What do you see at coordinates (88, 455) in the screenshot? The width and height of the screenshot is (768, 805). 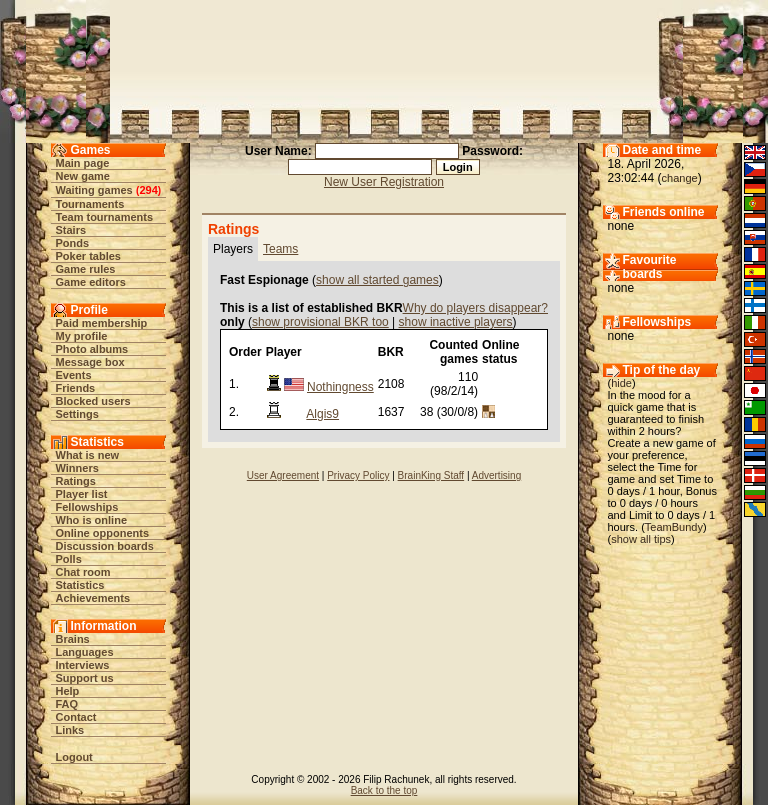 I see `What is new` at bounding box center [88, 455].